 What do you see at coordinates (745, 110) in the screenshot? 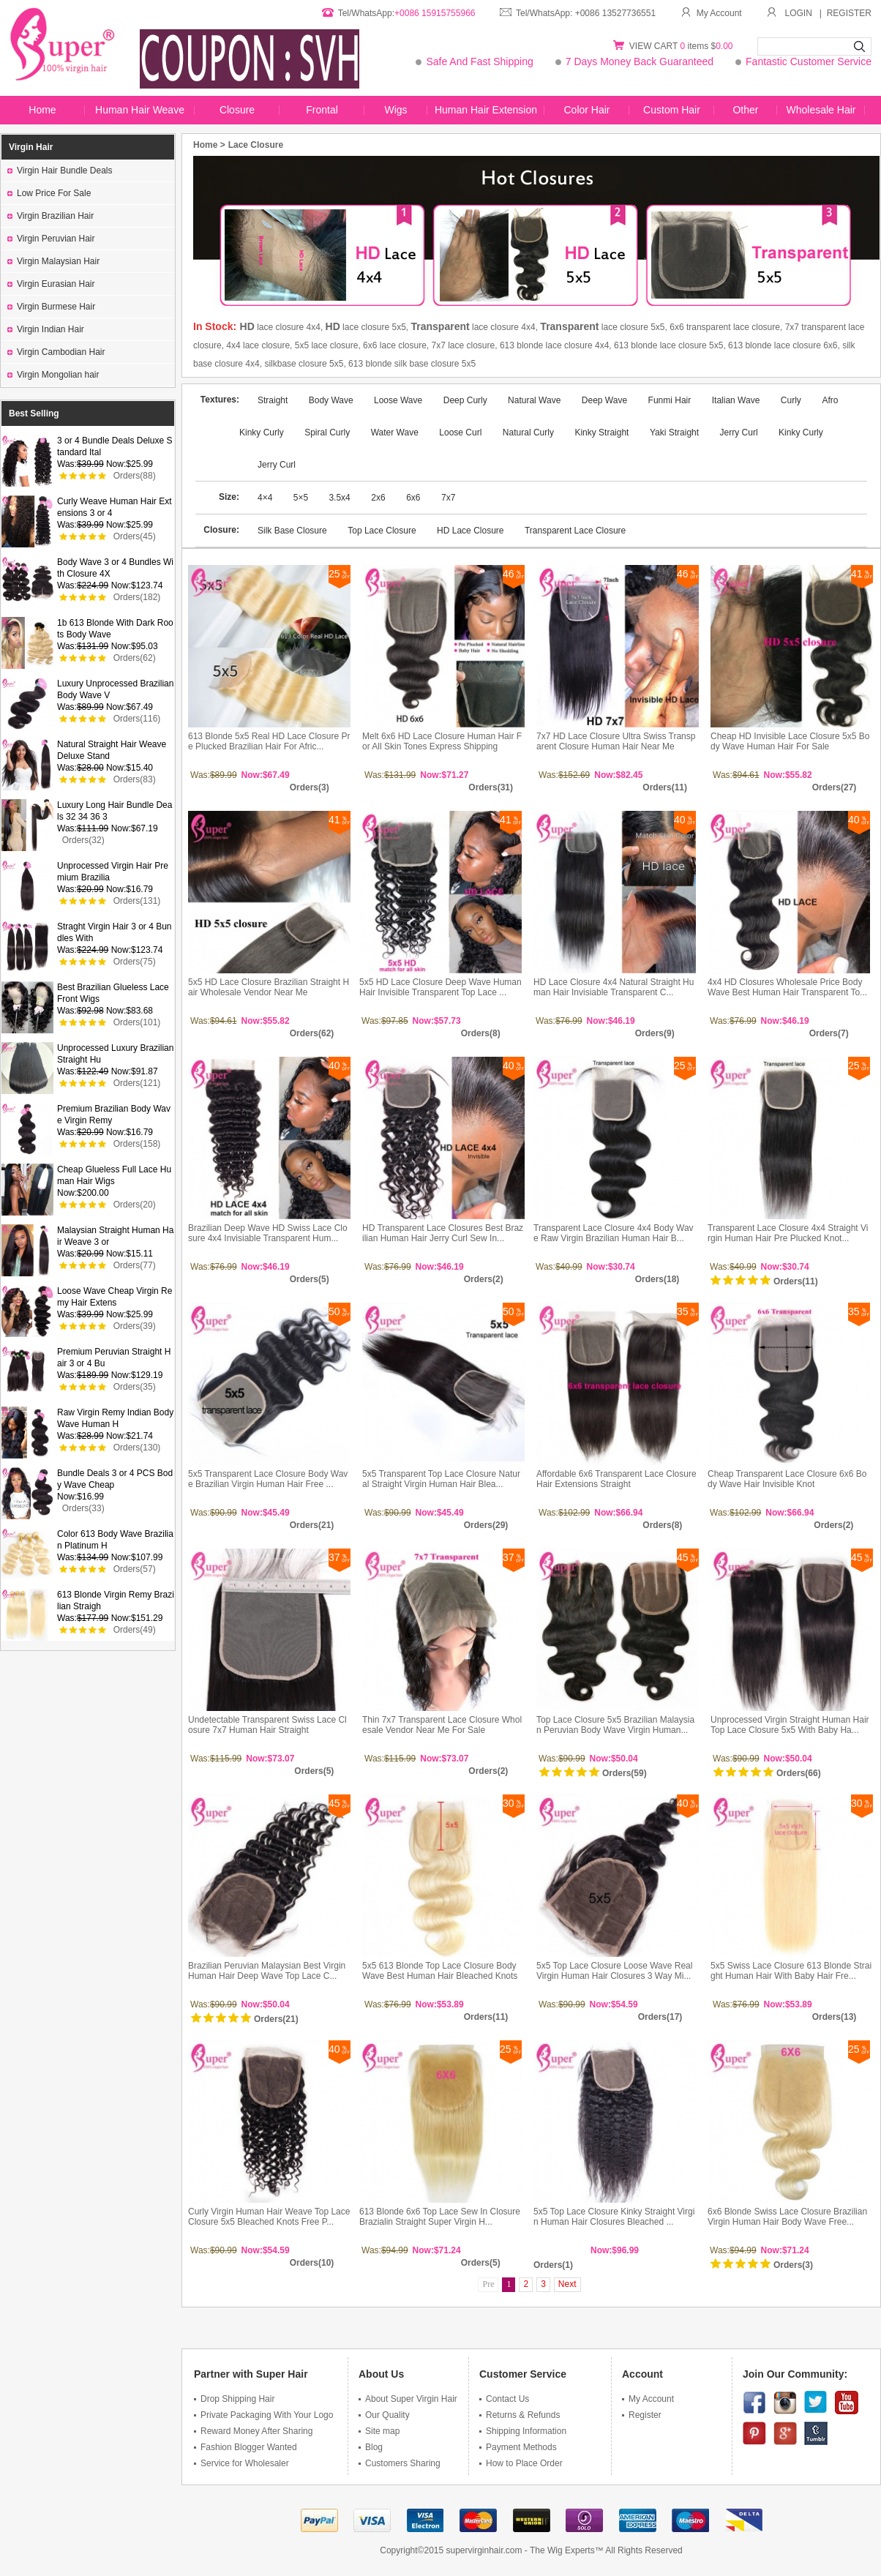
I see `Other` at bounding box center [745, 110].